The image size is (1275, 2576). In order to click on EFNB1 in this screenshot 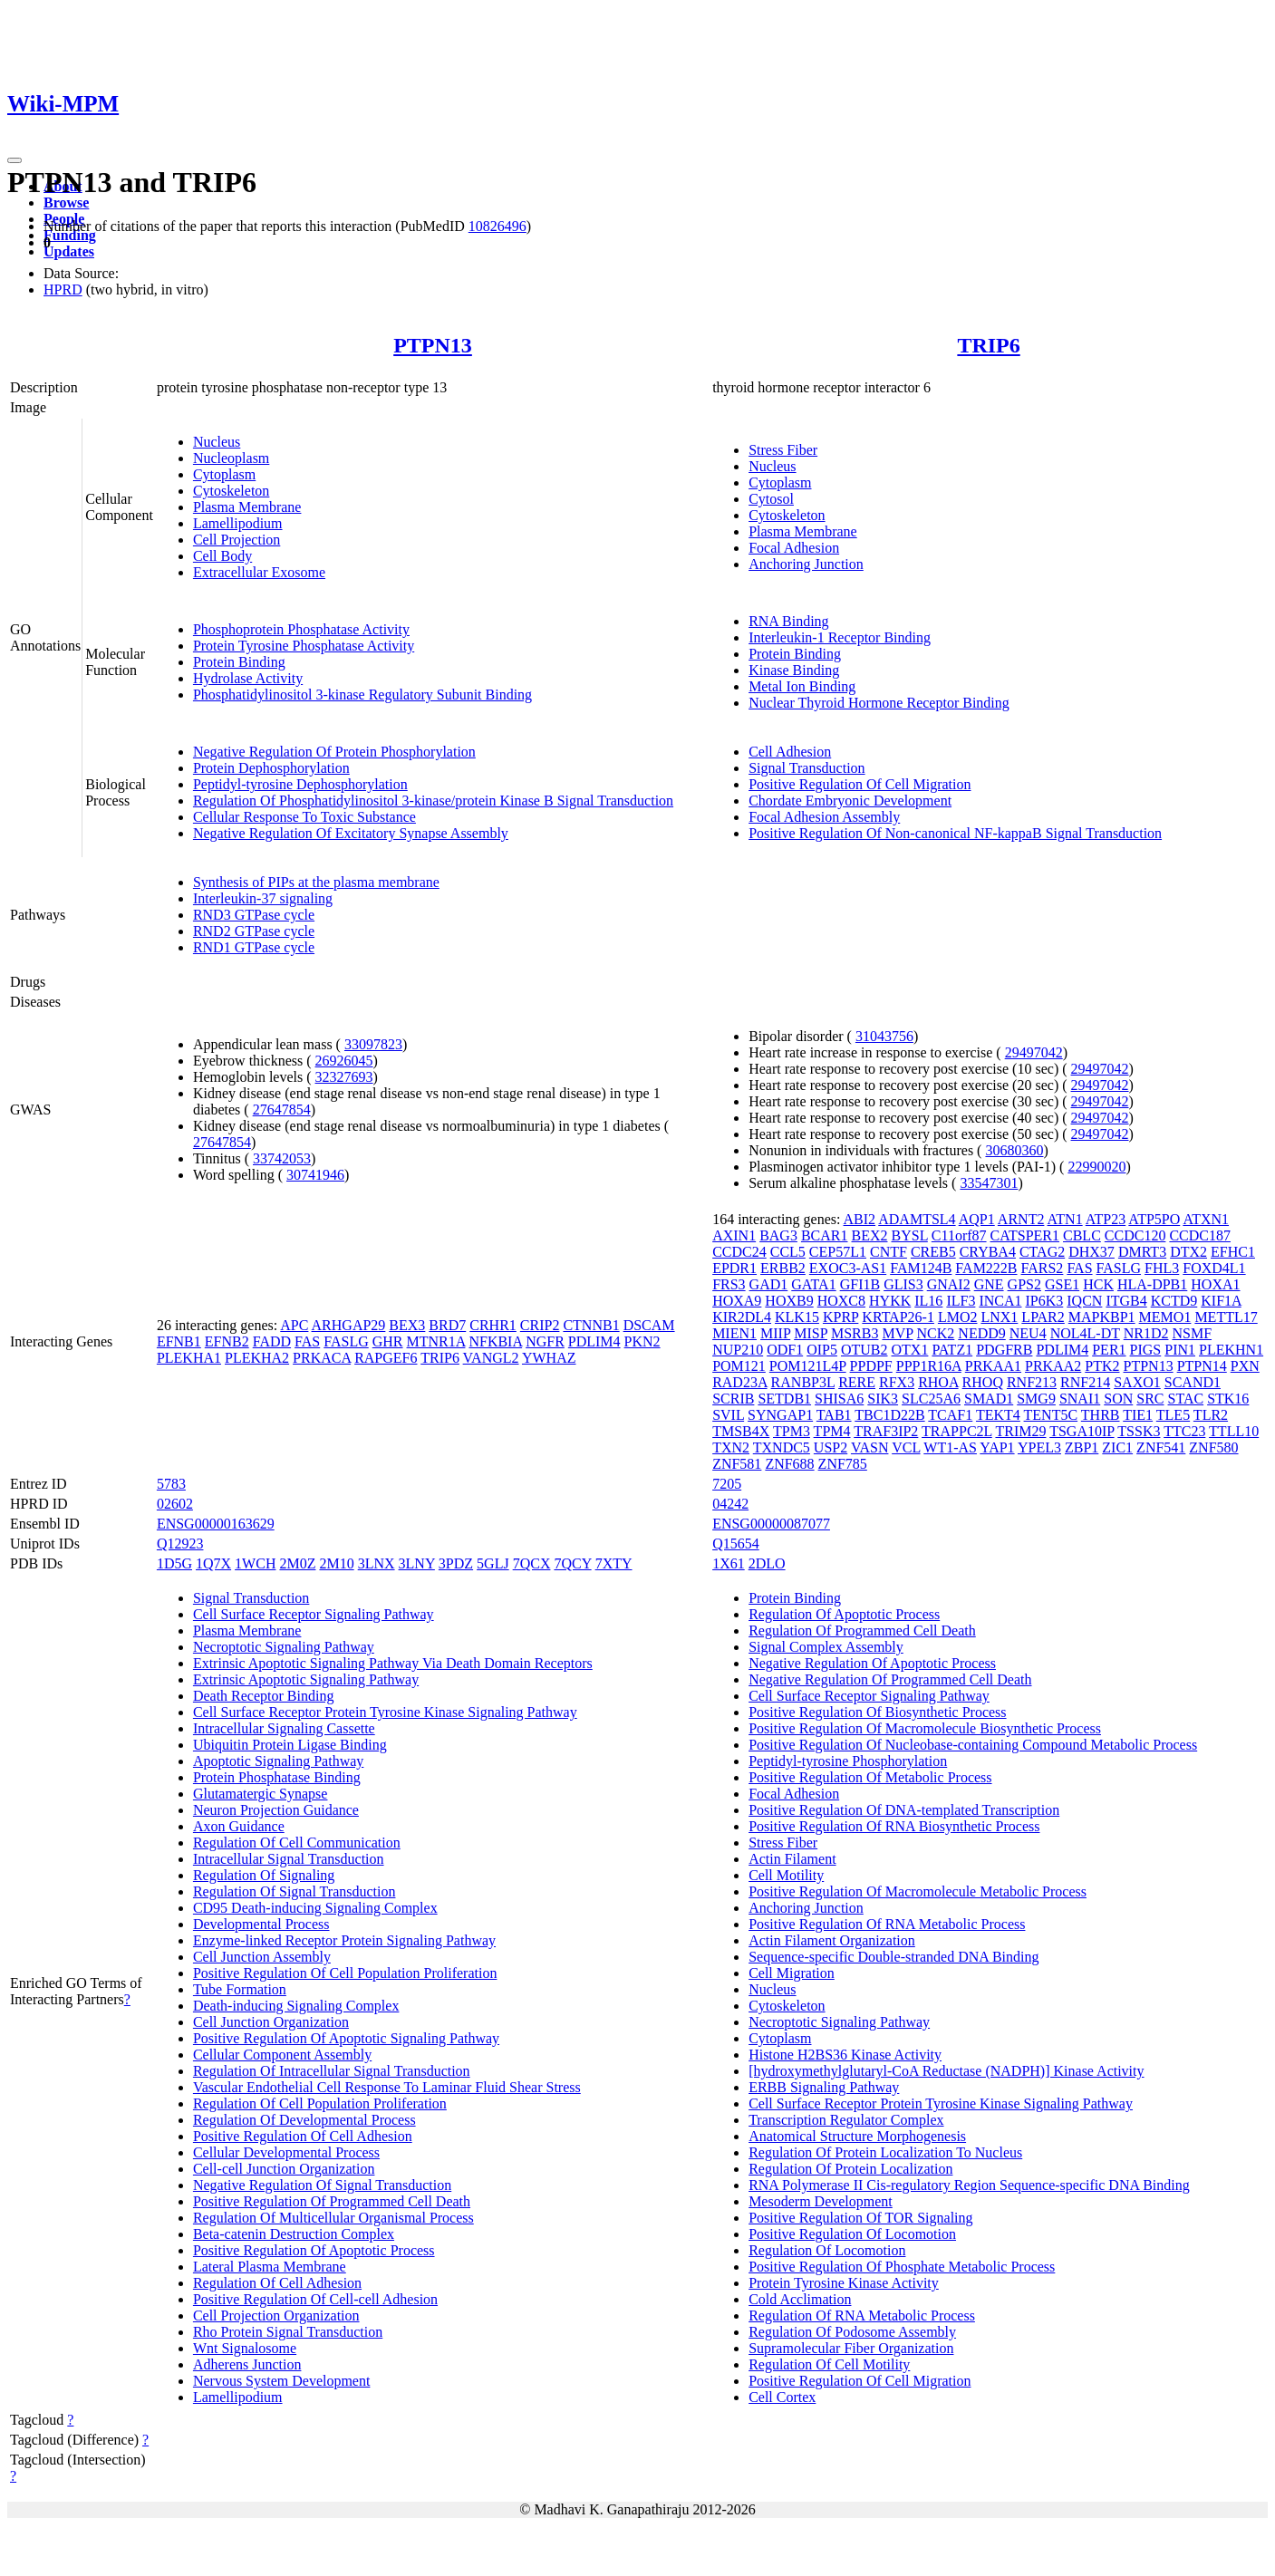, I will do `click(179, 1341)`.